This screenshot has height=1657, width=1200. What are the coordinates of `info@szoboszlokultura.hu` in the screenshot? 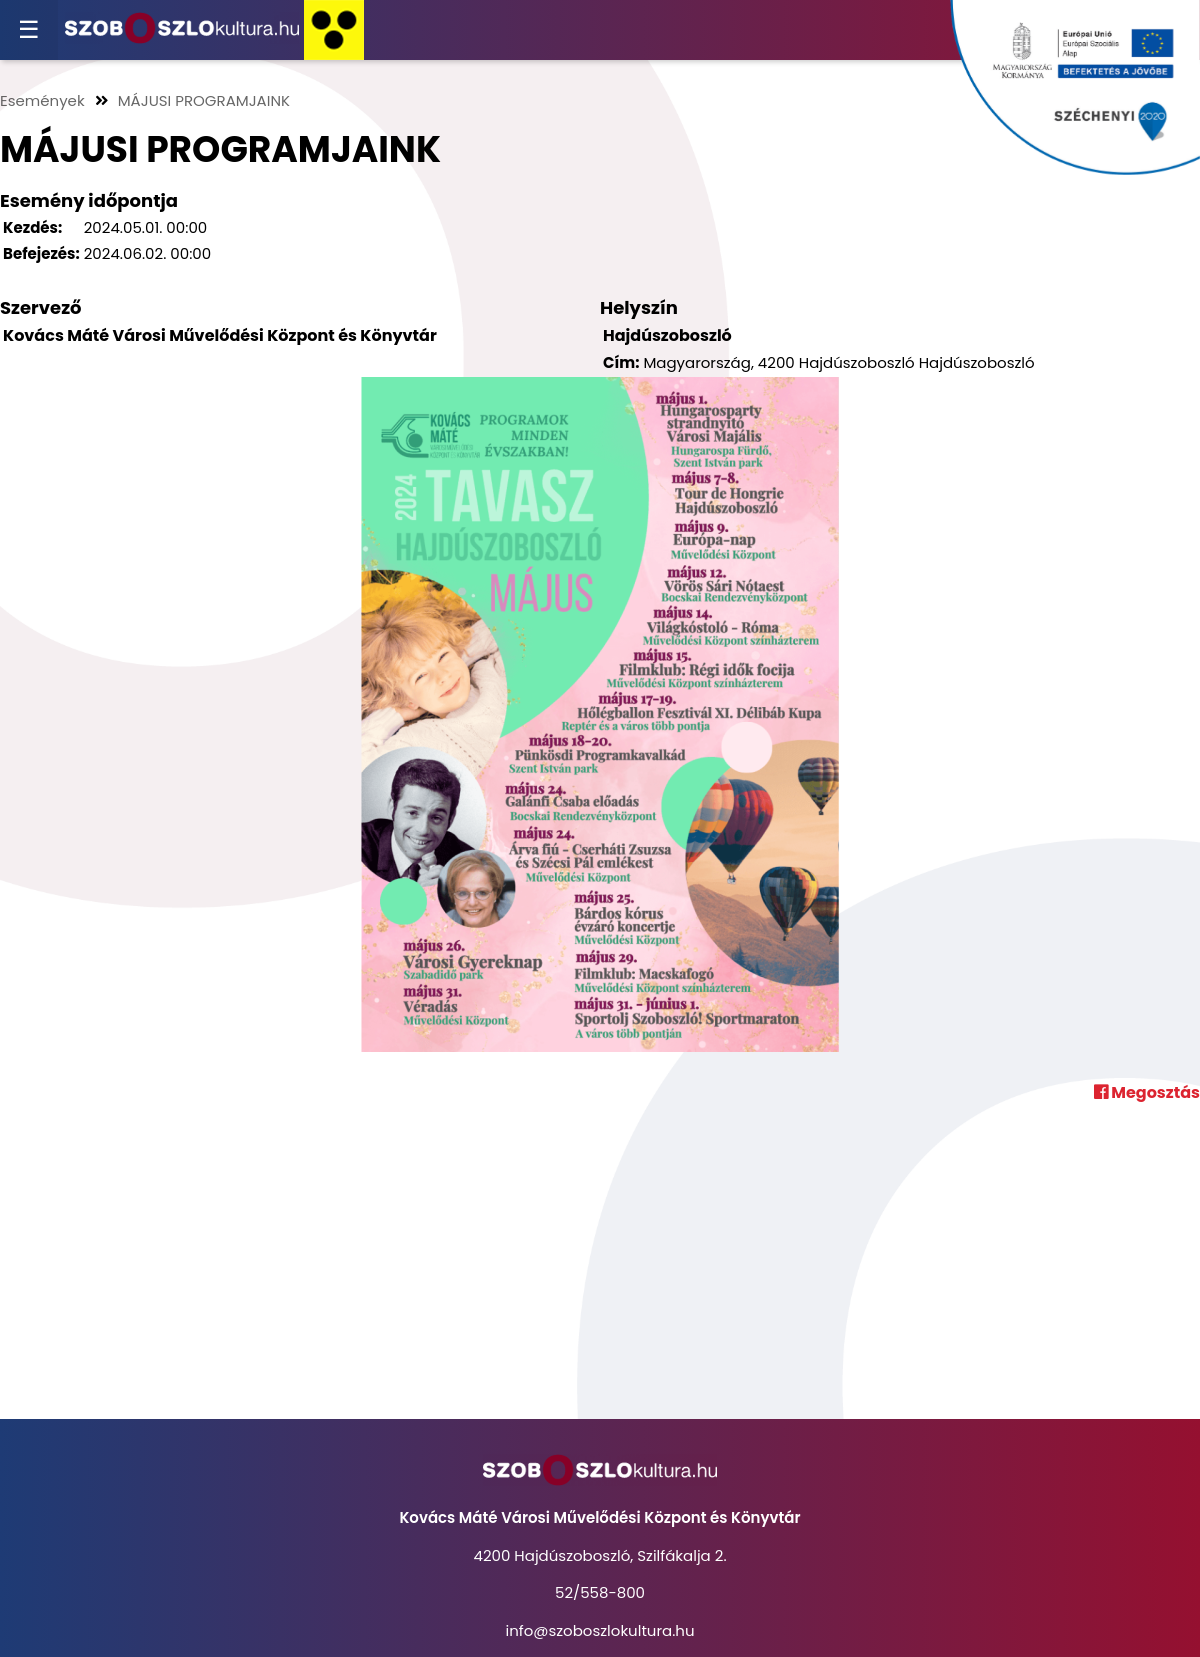 It's located at (599, 1630).